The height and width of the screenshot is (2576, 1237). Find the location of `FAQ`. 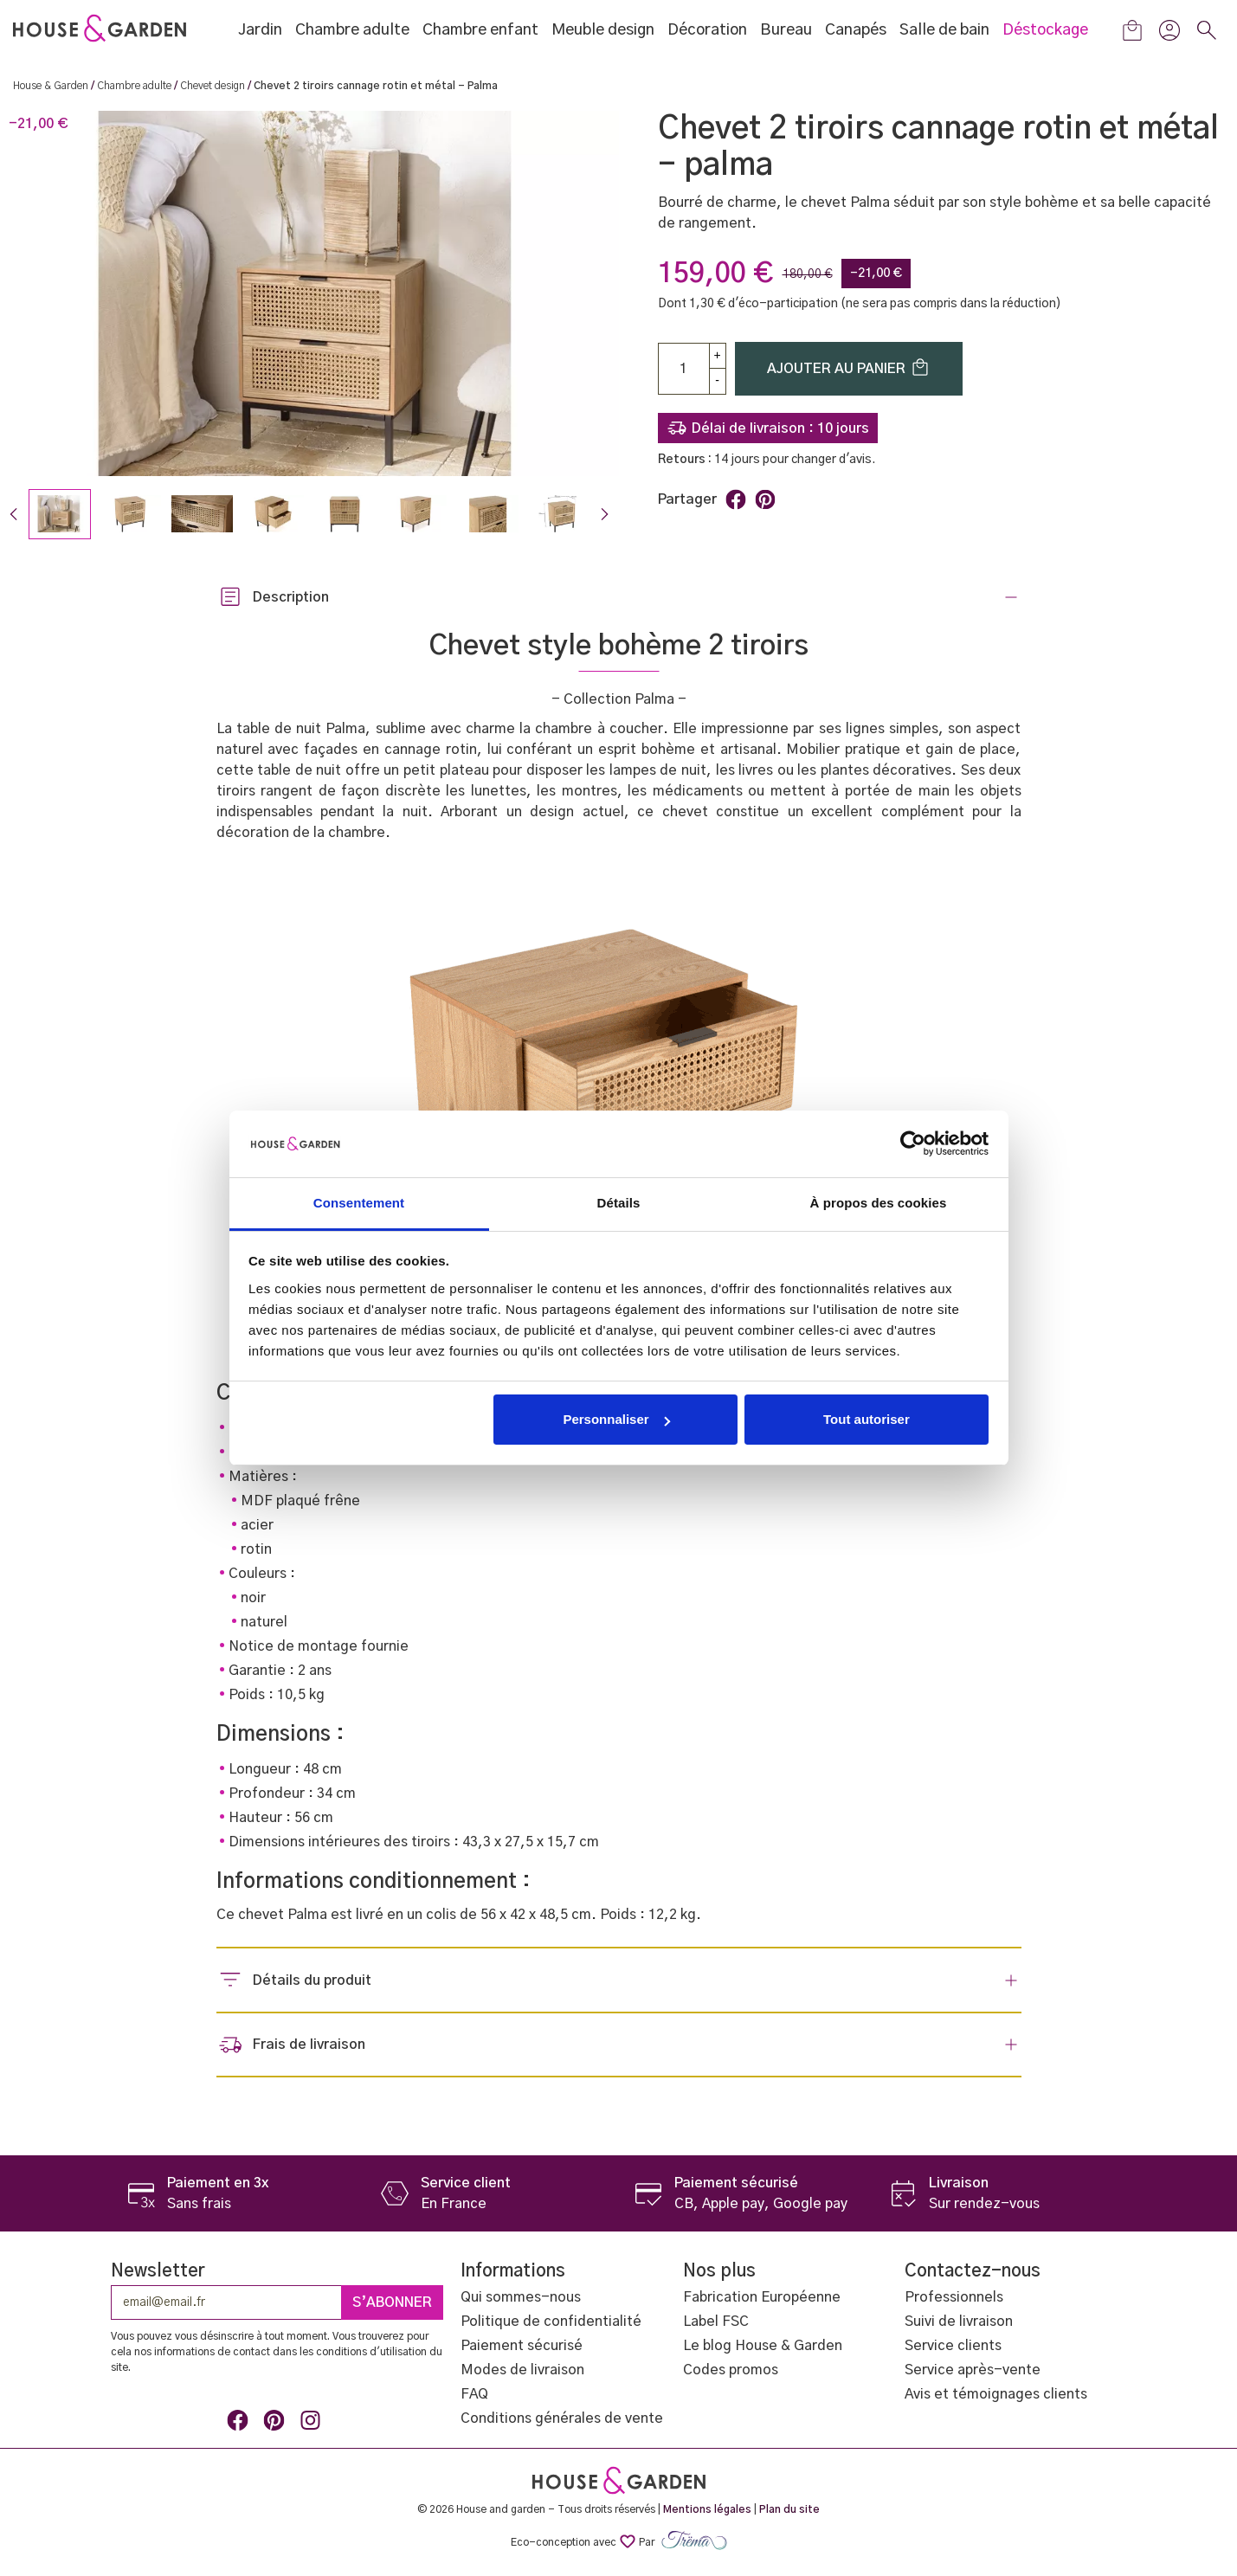

FAQ is located at coordinates (474, 2394).